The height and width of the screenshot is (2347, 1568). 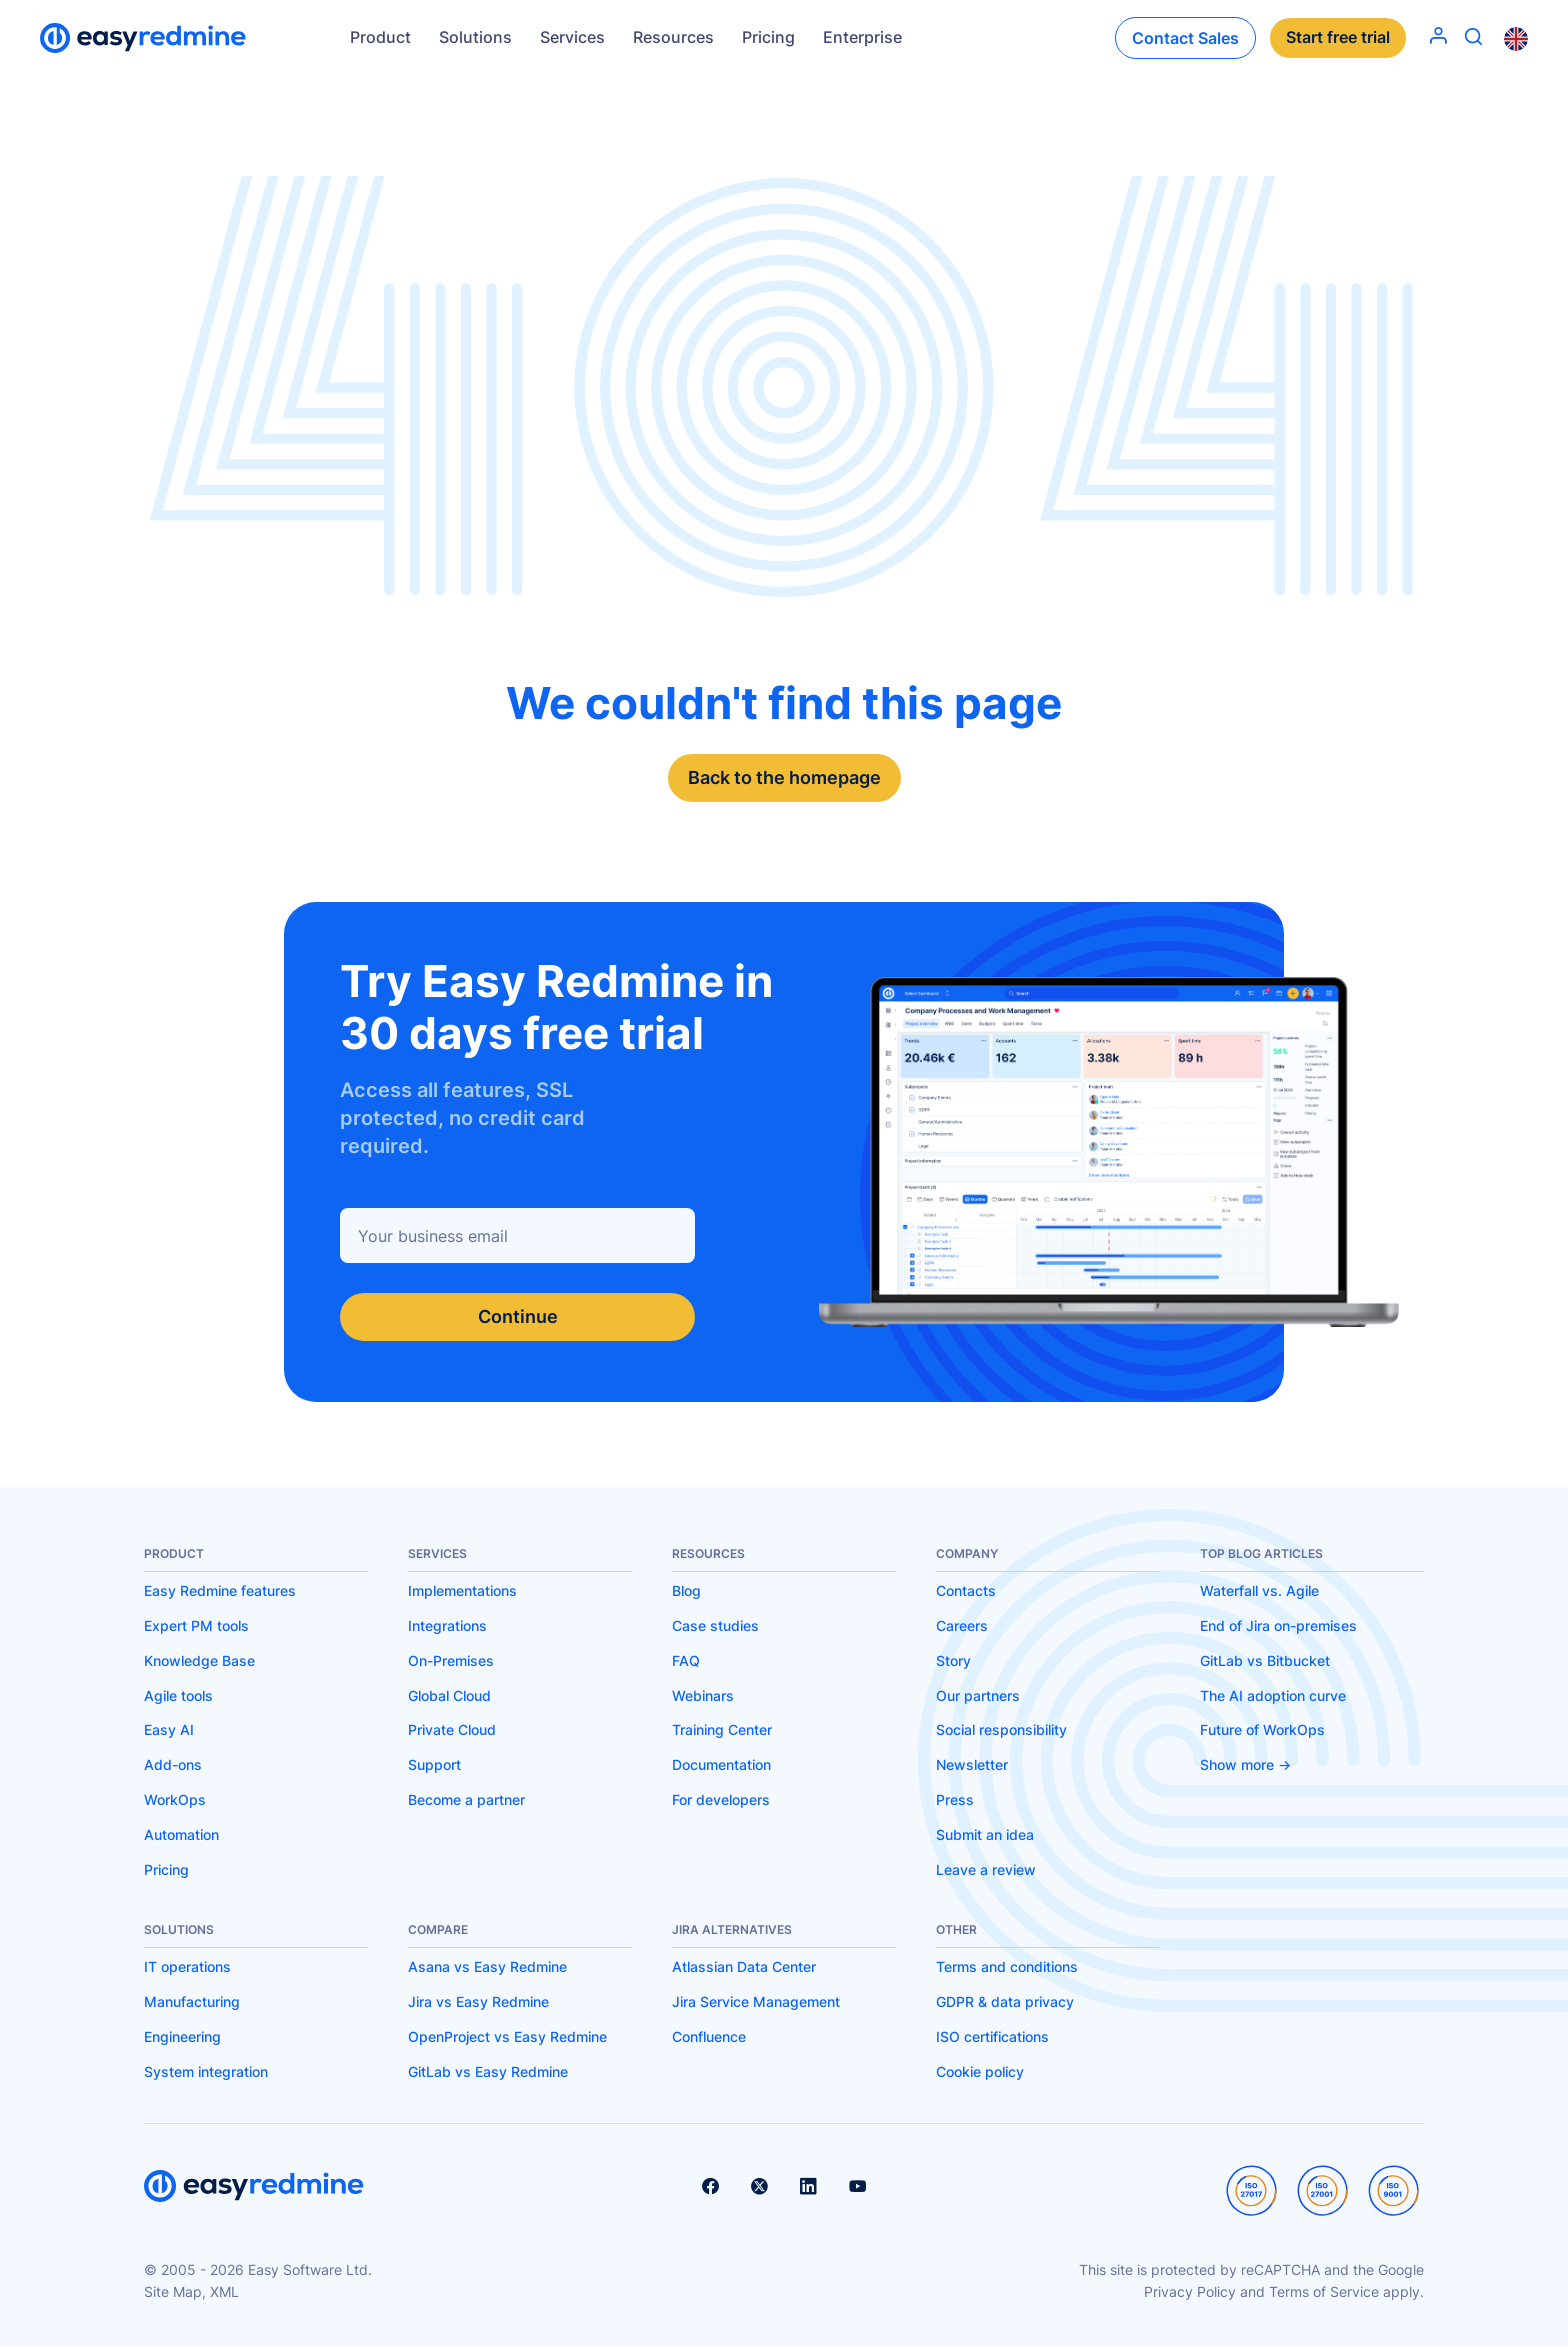 What do you see at coordinates (1278, 1625) in the screenshot?
I see `End of Jira on-premises` at bounding box center [1278, 1625].